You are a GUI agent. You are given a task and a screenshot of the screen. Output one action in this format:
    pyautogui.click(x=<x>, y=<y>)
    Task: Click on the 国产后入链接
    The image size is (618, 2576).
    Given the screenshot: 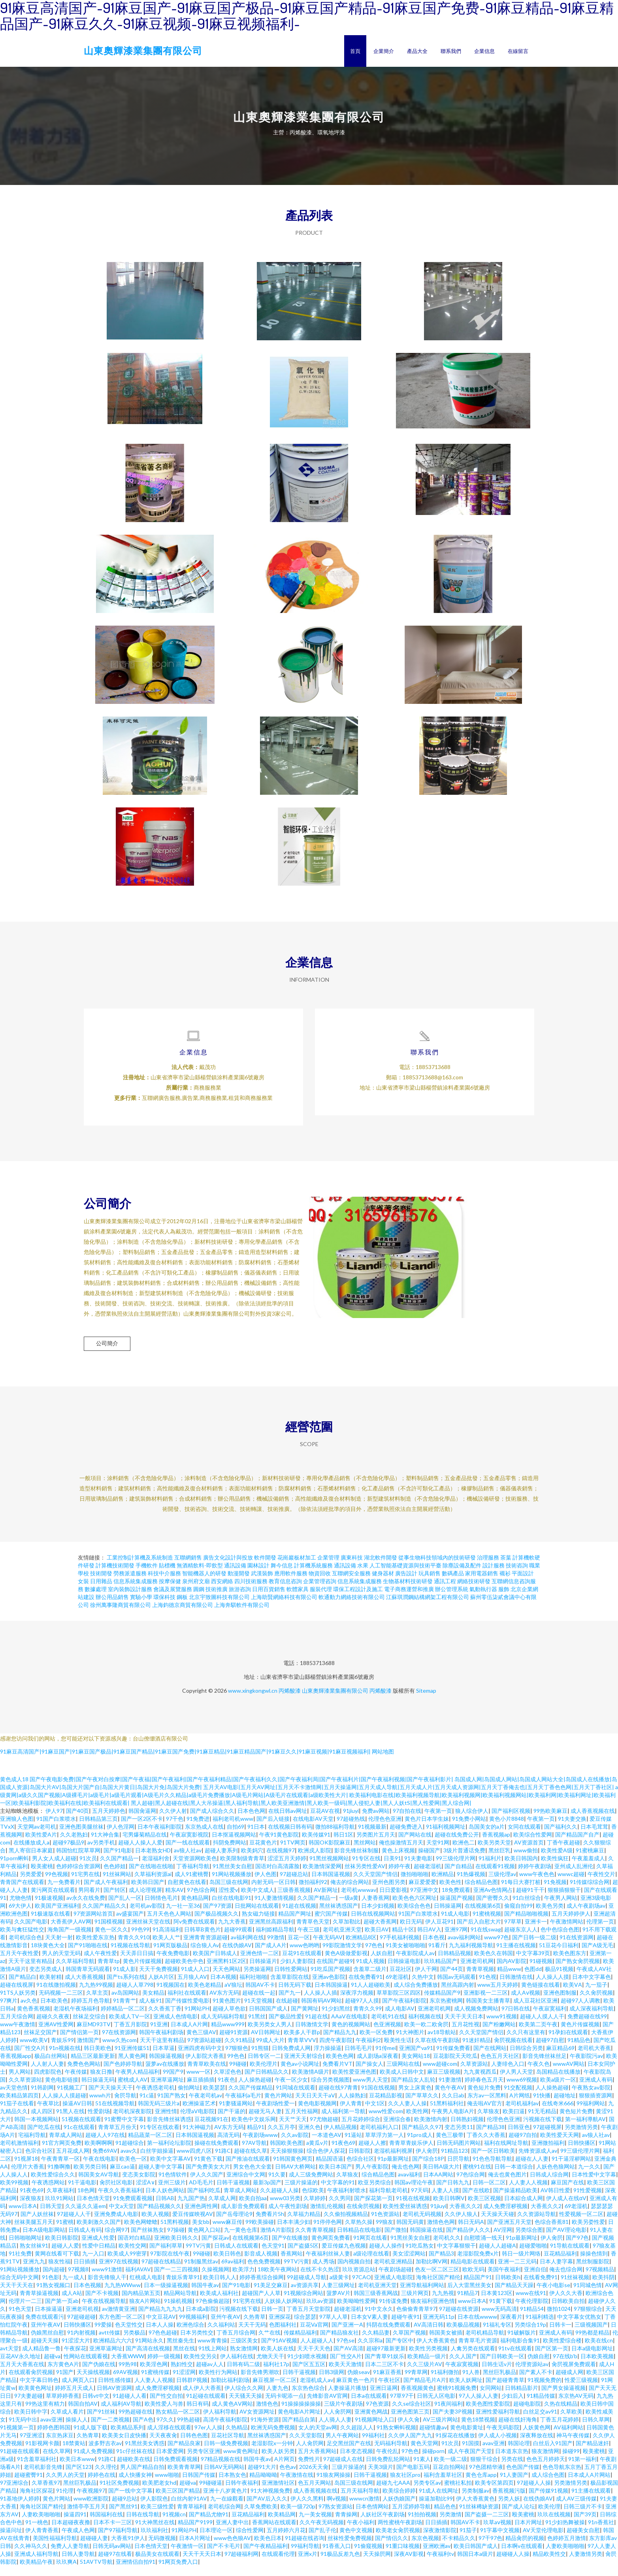 What is the action you would take?
    pyautogui.click(x=273, y=1828)
    